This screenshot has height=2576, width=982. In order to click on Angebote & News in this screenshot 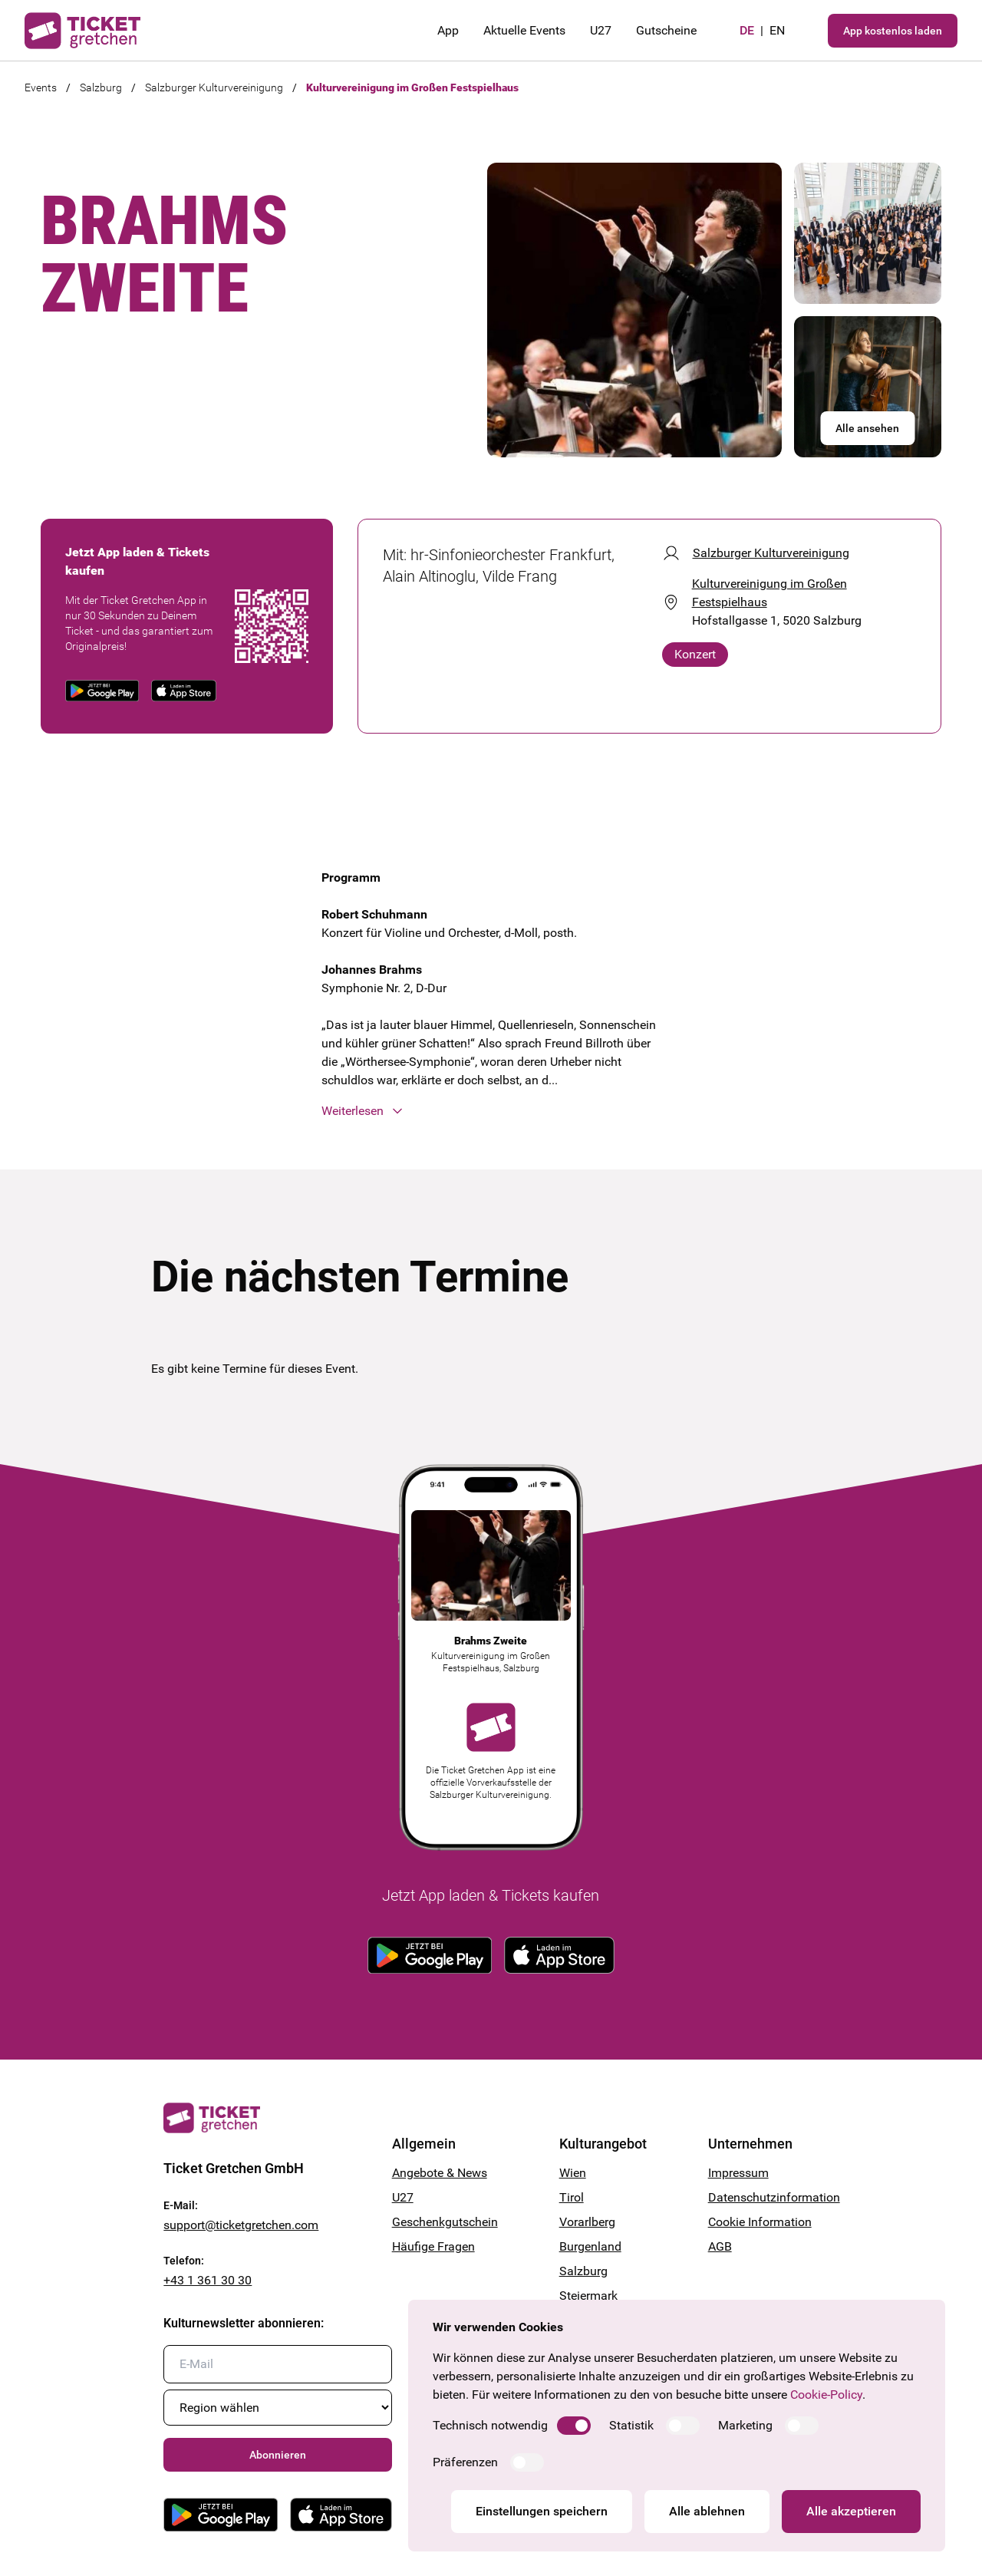, I will do `click(439, 2172)`.